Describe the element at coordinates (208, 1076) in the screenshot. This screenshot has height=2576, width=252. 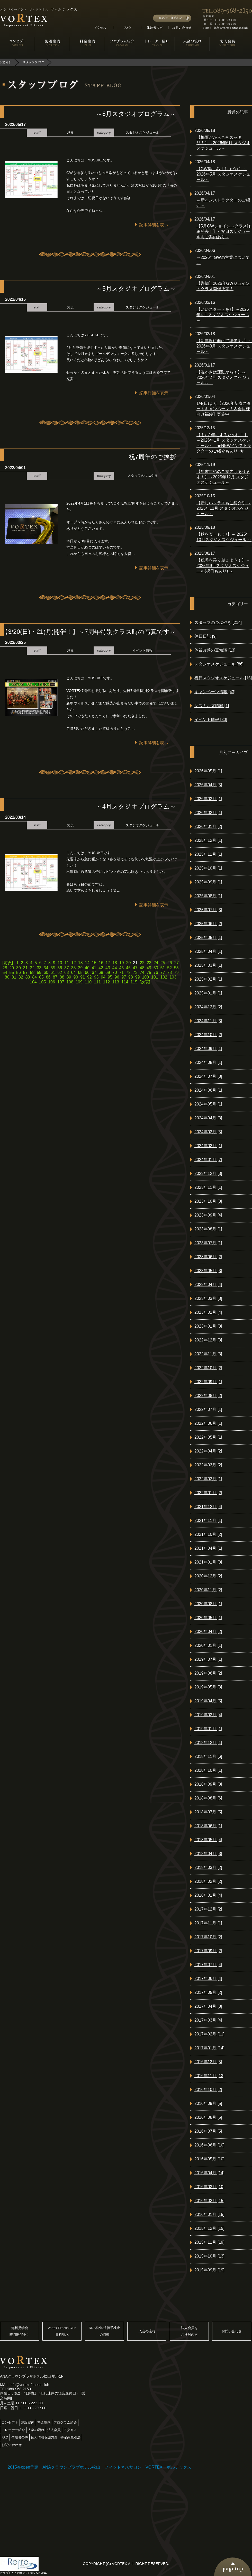
I see `2024年07月 [3]` at that location.